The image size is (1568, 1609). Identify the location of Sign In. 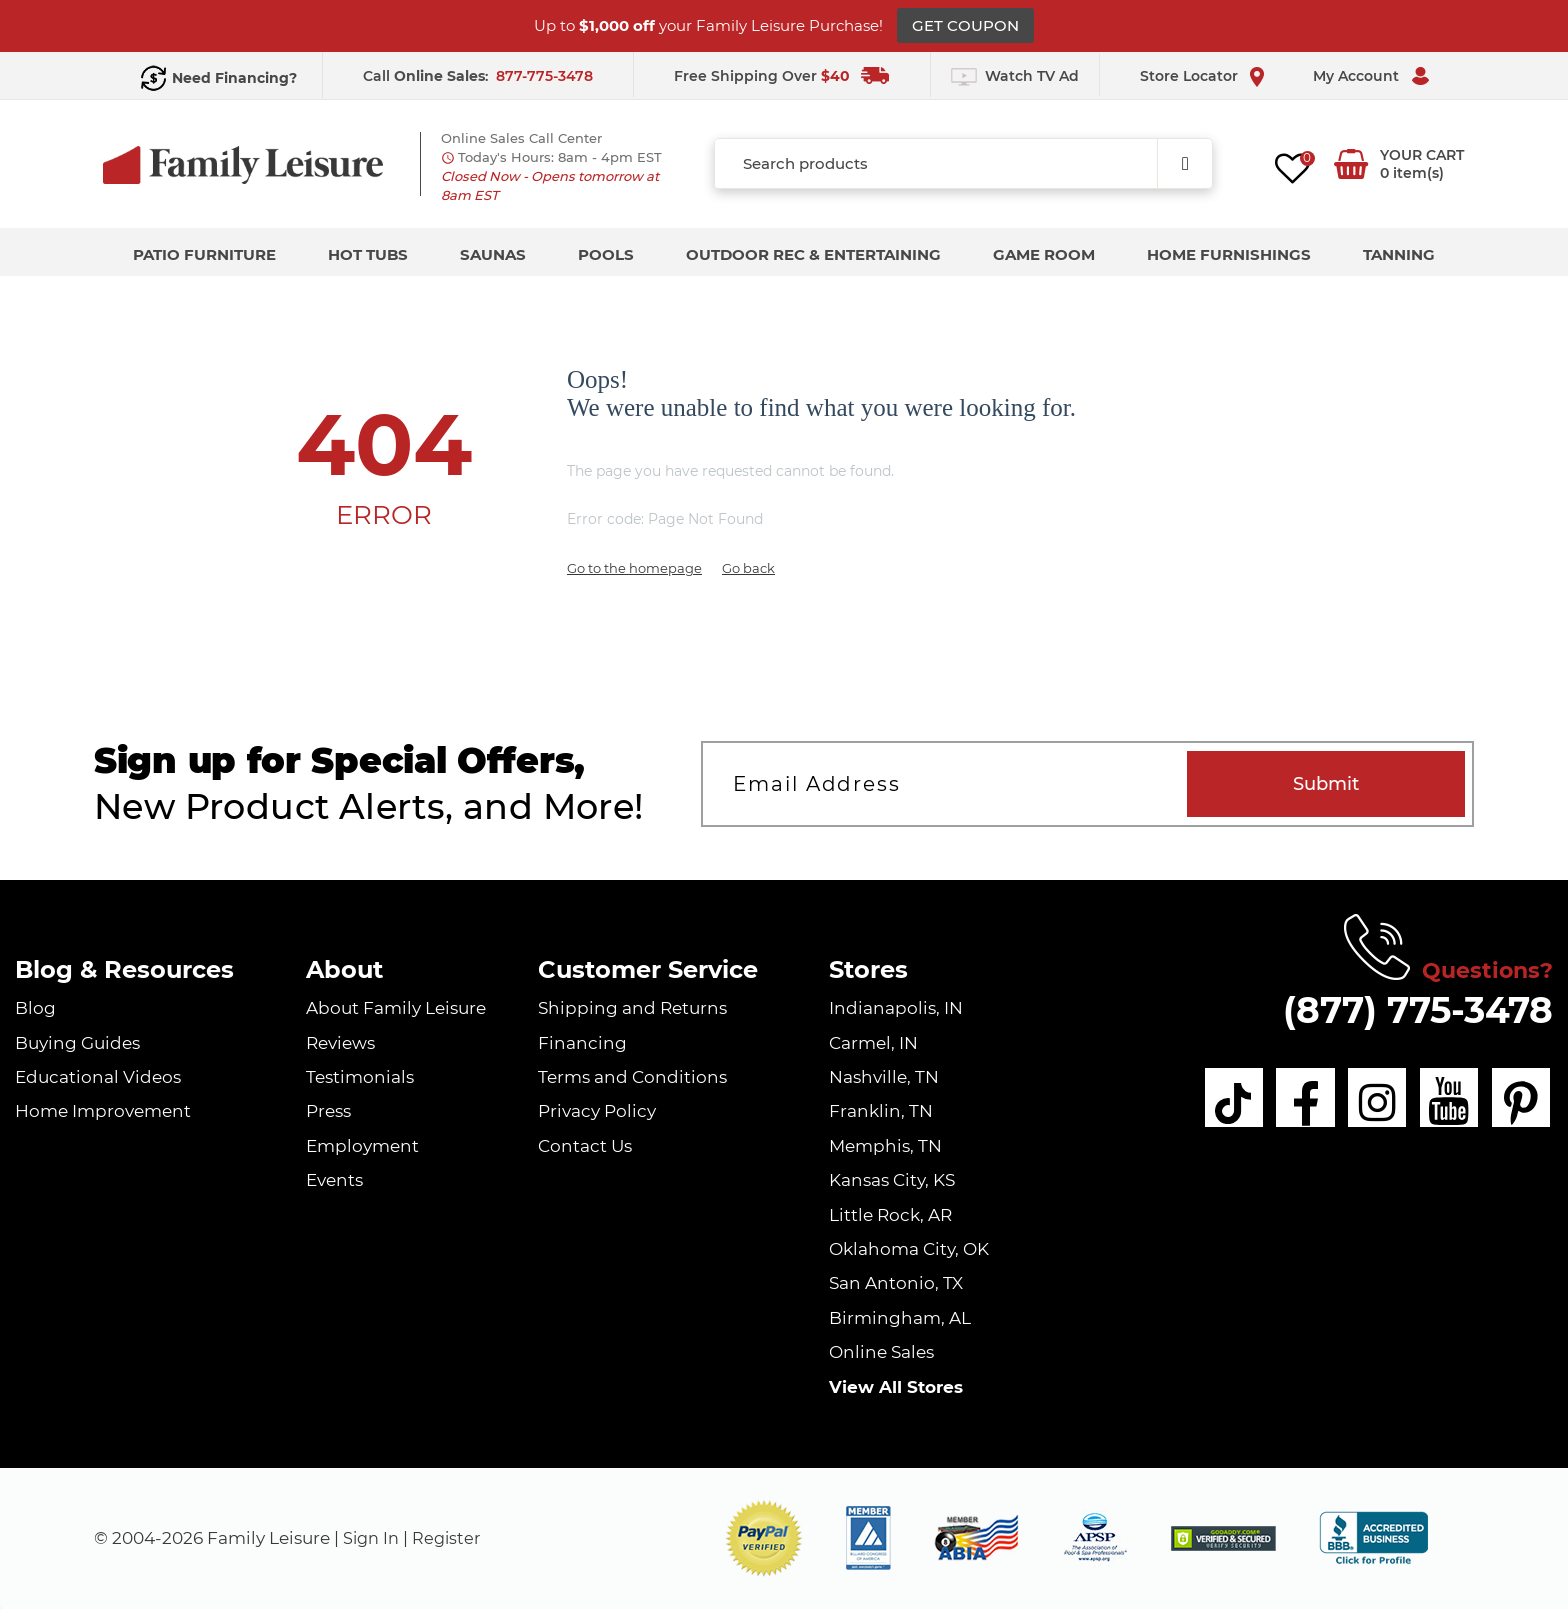
(373, 1538).